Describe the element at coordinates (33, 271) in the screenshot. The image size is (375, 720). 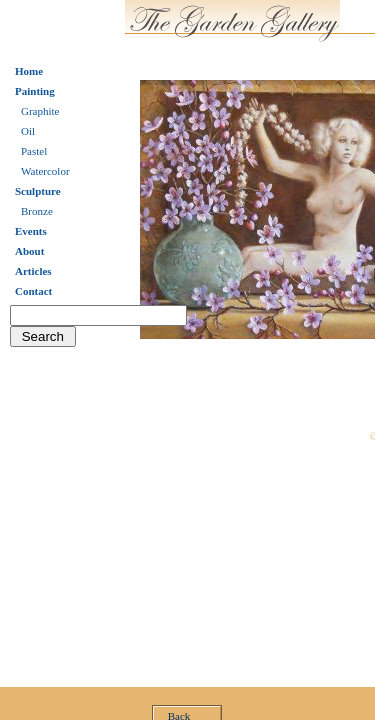
I see `Articles` at that location.